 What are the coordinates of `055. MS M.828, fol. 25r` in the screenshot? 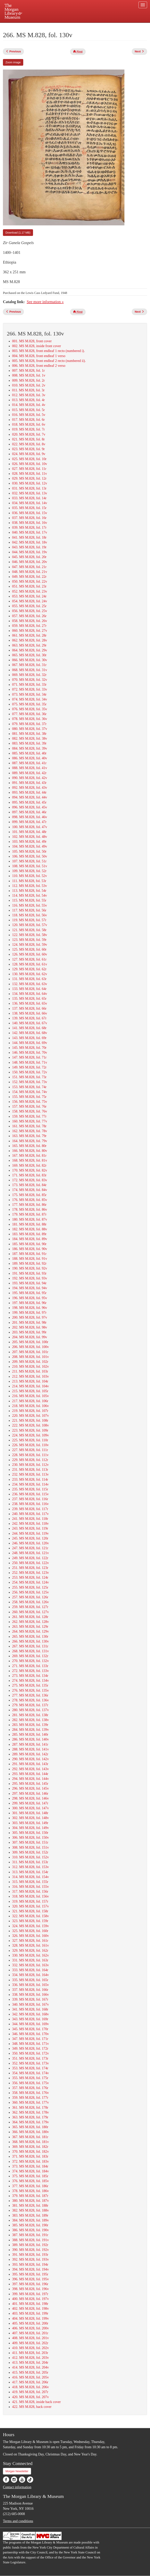 It's located at (29, 606).